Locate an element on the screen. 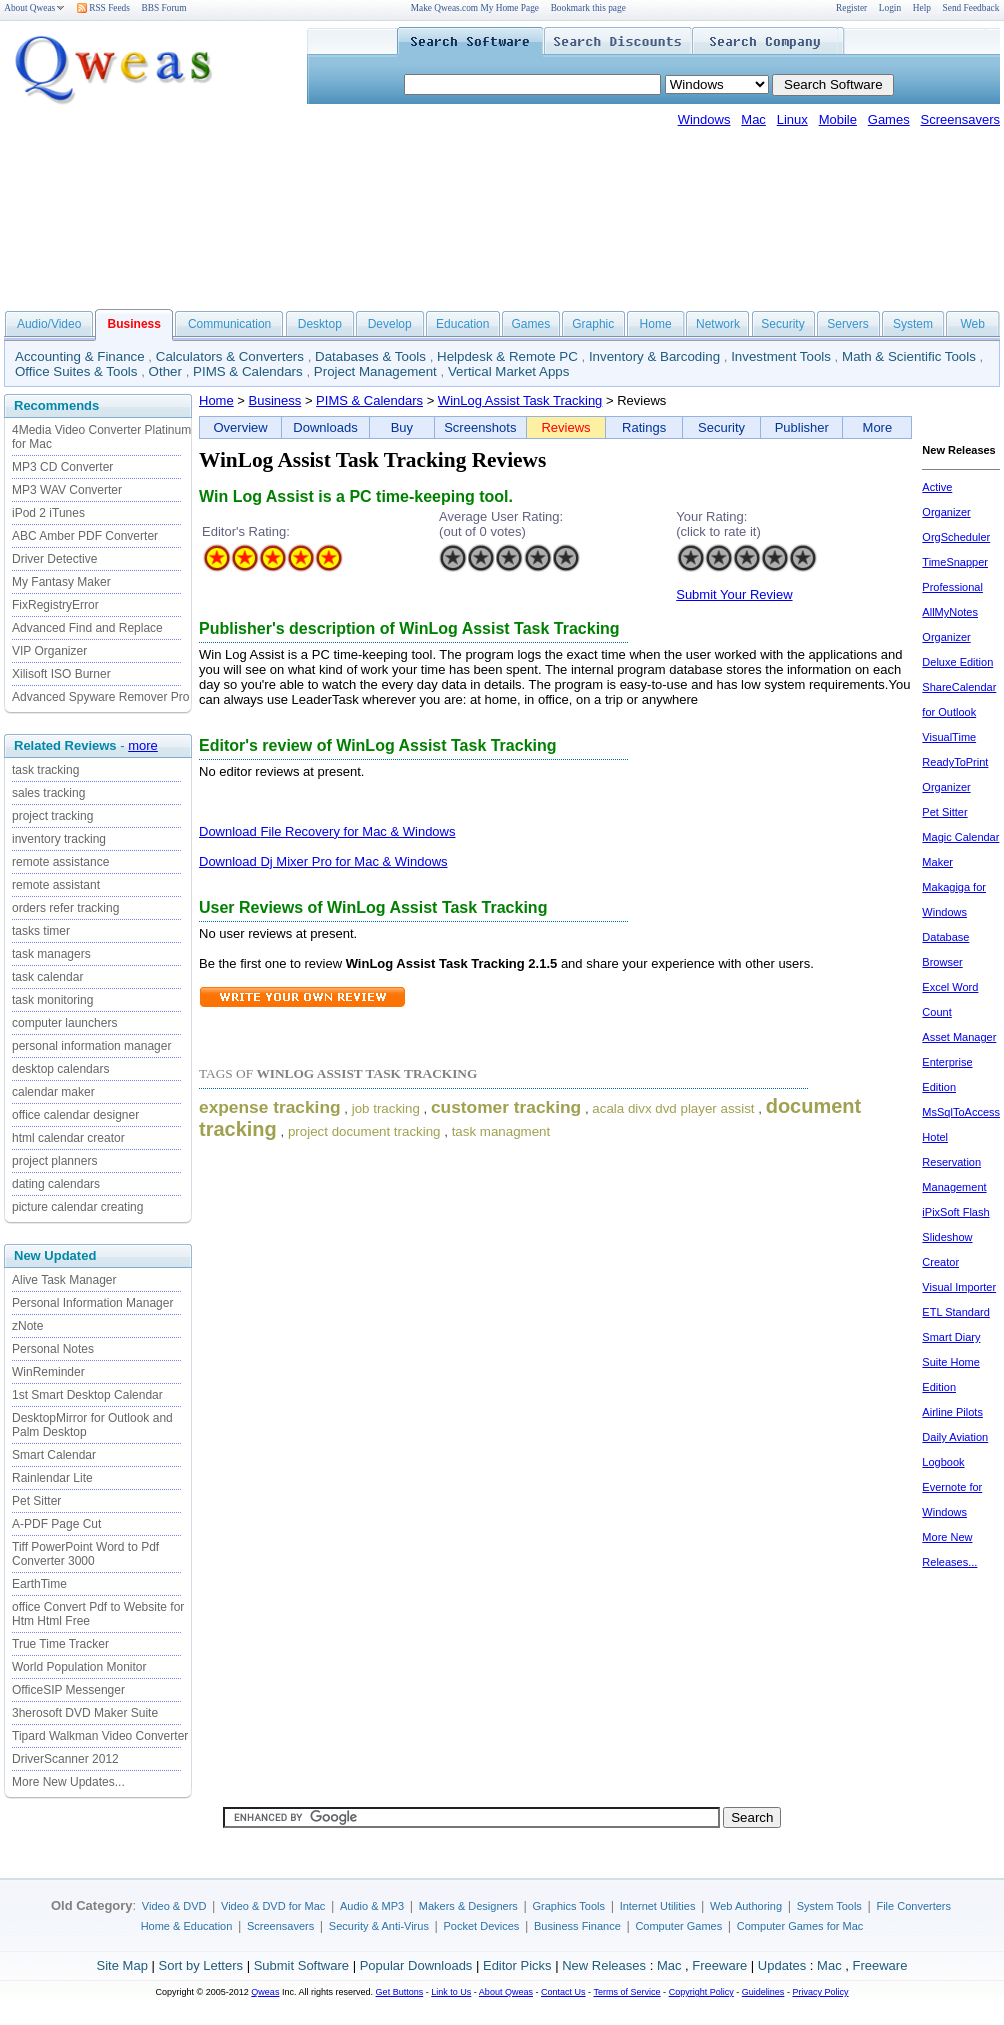  Make Qweas.com My Home Page is located at coordinates (475, 8).